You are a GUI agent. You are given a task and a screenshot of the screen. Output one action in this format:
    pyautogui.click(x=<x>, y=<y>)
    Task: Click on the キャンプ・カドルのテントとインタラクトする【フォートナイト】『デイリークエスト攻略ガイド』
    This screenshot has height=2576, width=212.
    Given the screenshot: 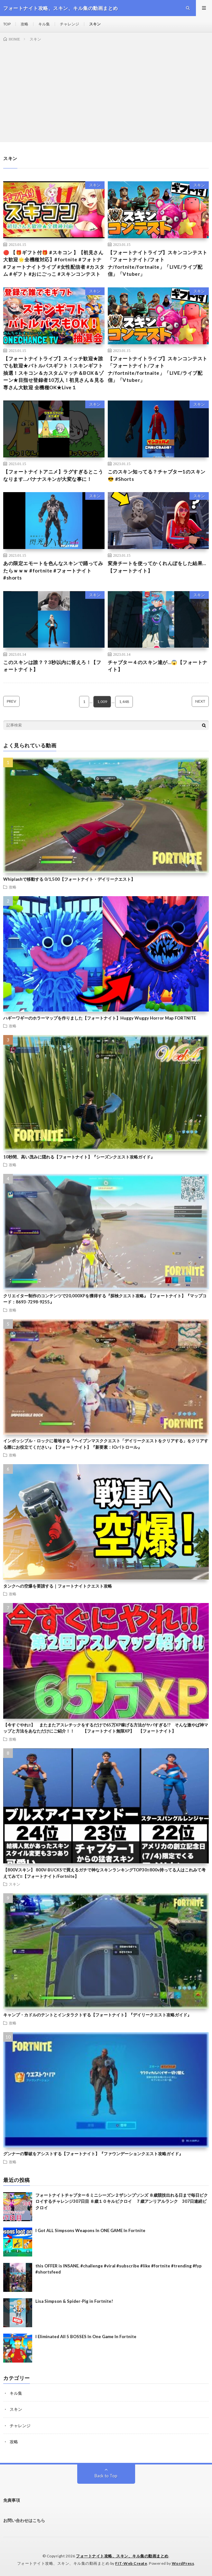 What is the action you would take?
    pyautogui.click(x=97, y=2014)
    